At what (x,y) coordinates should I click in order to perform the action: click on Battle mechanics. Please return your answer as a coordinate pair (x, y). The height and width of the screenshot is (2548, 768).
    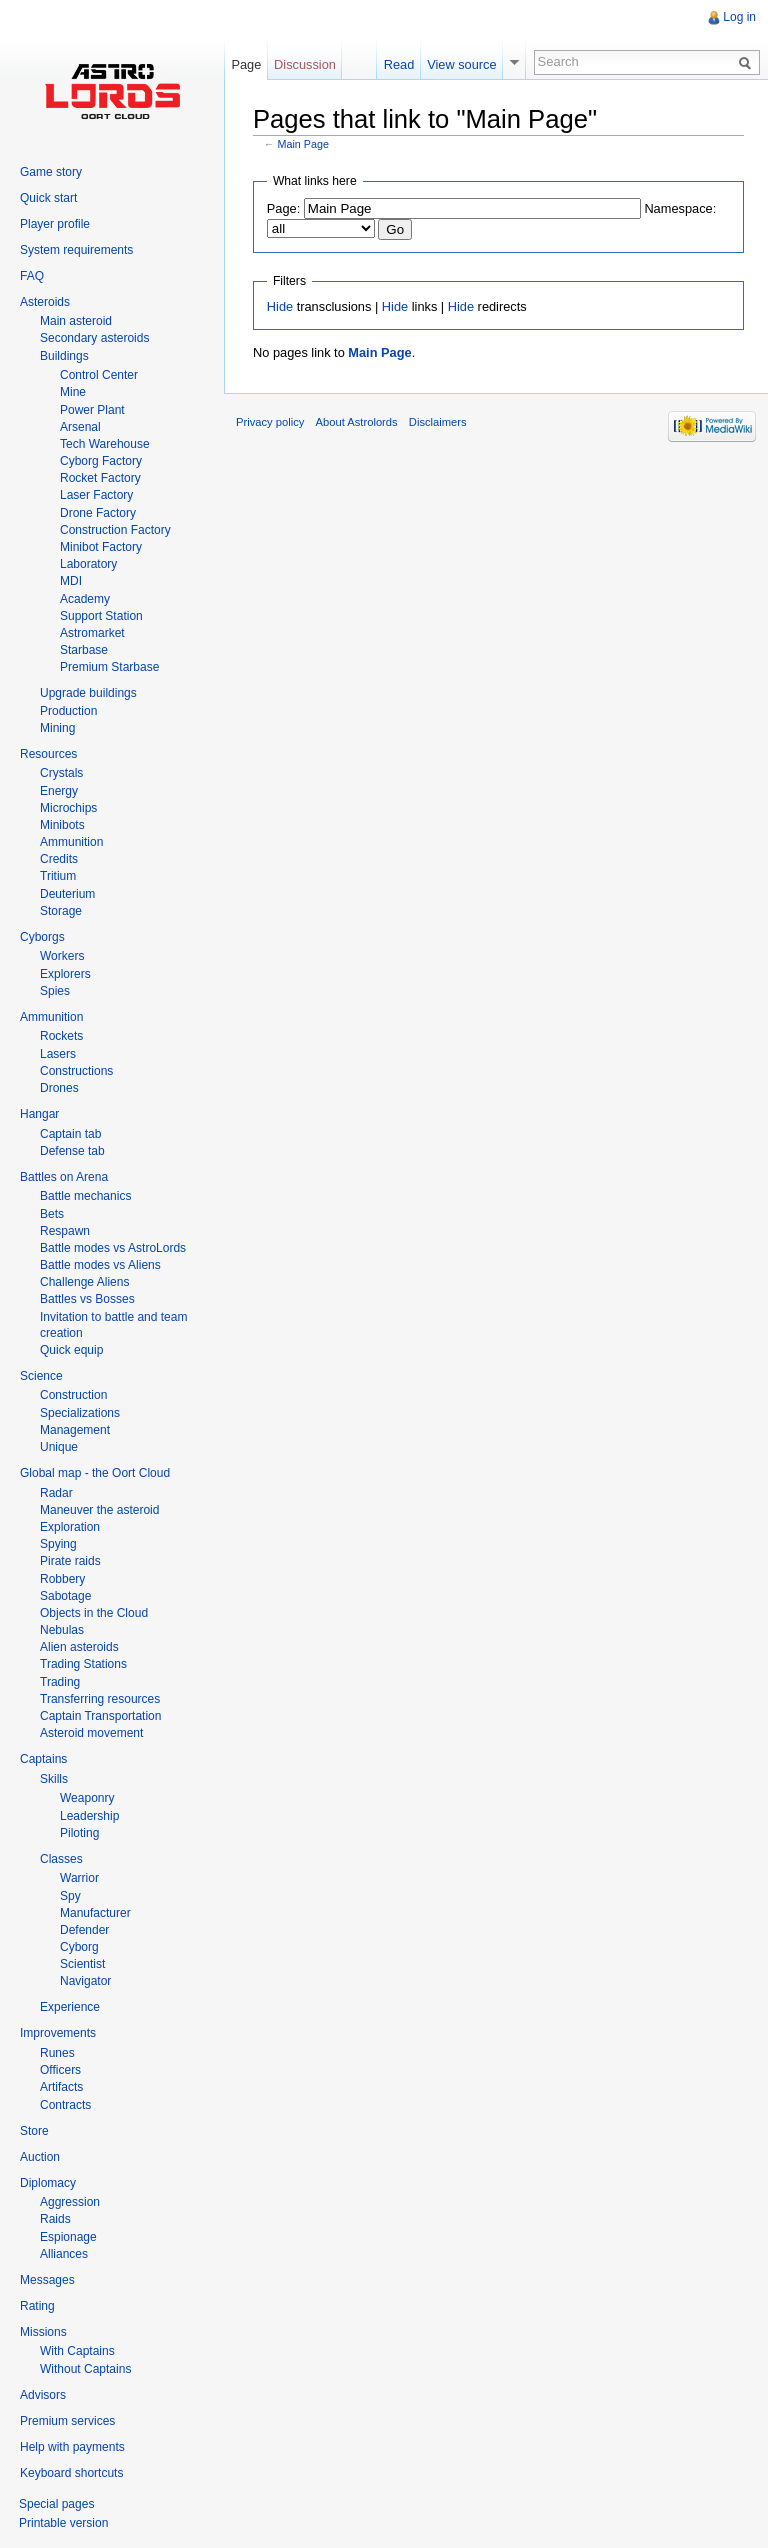
    Looking at the image, I should click on (85, 1196).